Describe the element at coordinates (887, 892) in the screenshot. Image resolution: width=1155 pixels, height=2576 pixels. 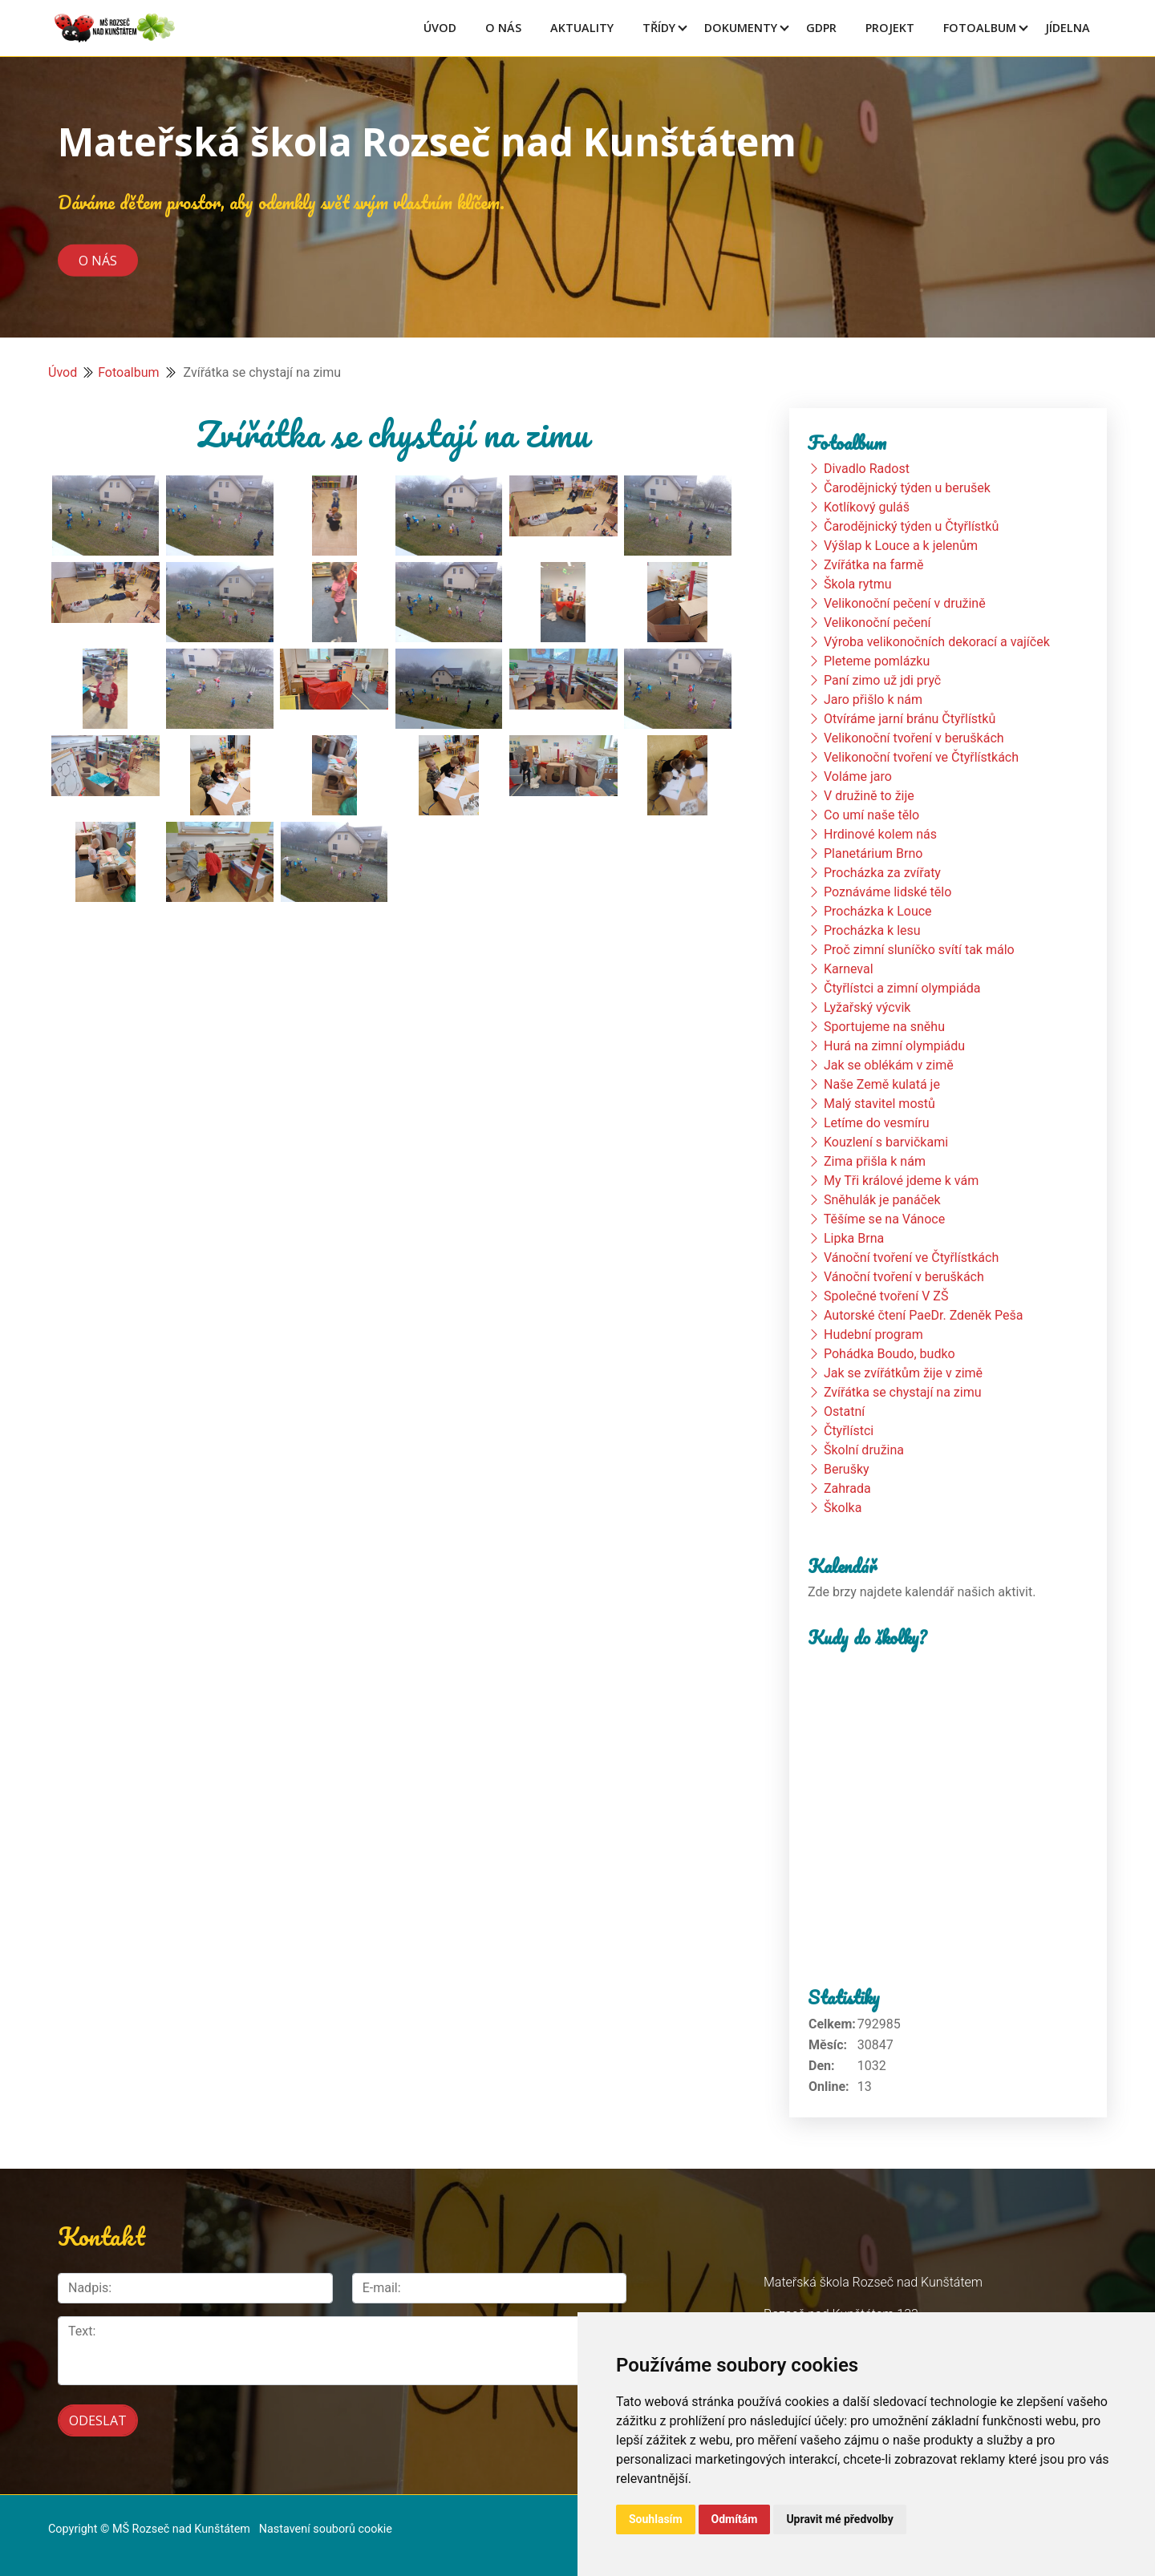
I see `Poznáváme lidské tělo` at that location.